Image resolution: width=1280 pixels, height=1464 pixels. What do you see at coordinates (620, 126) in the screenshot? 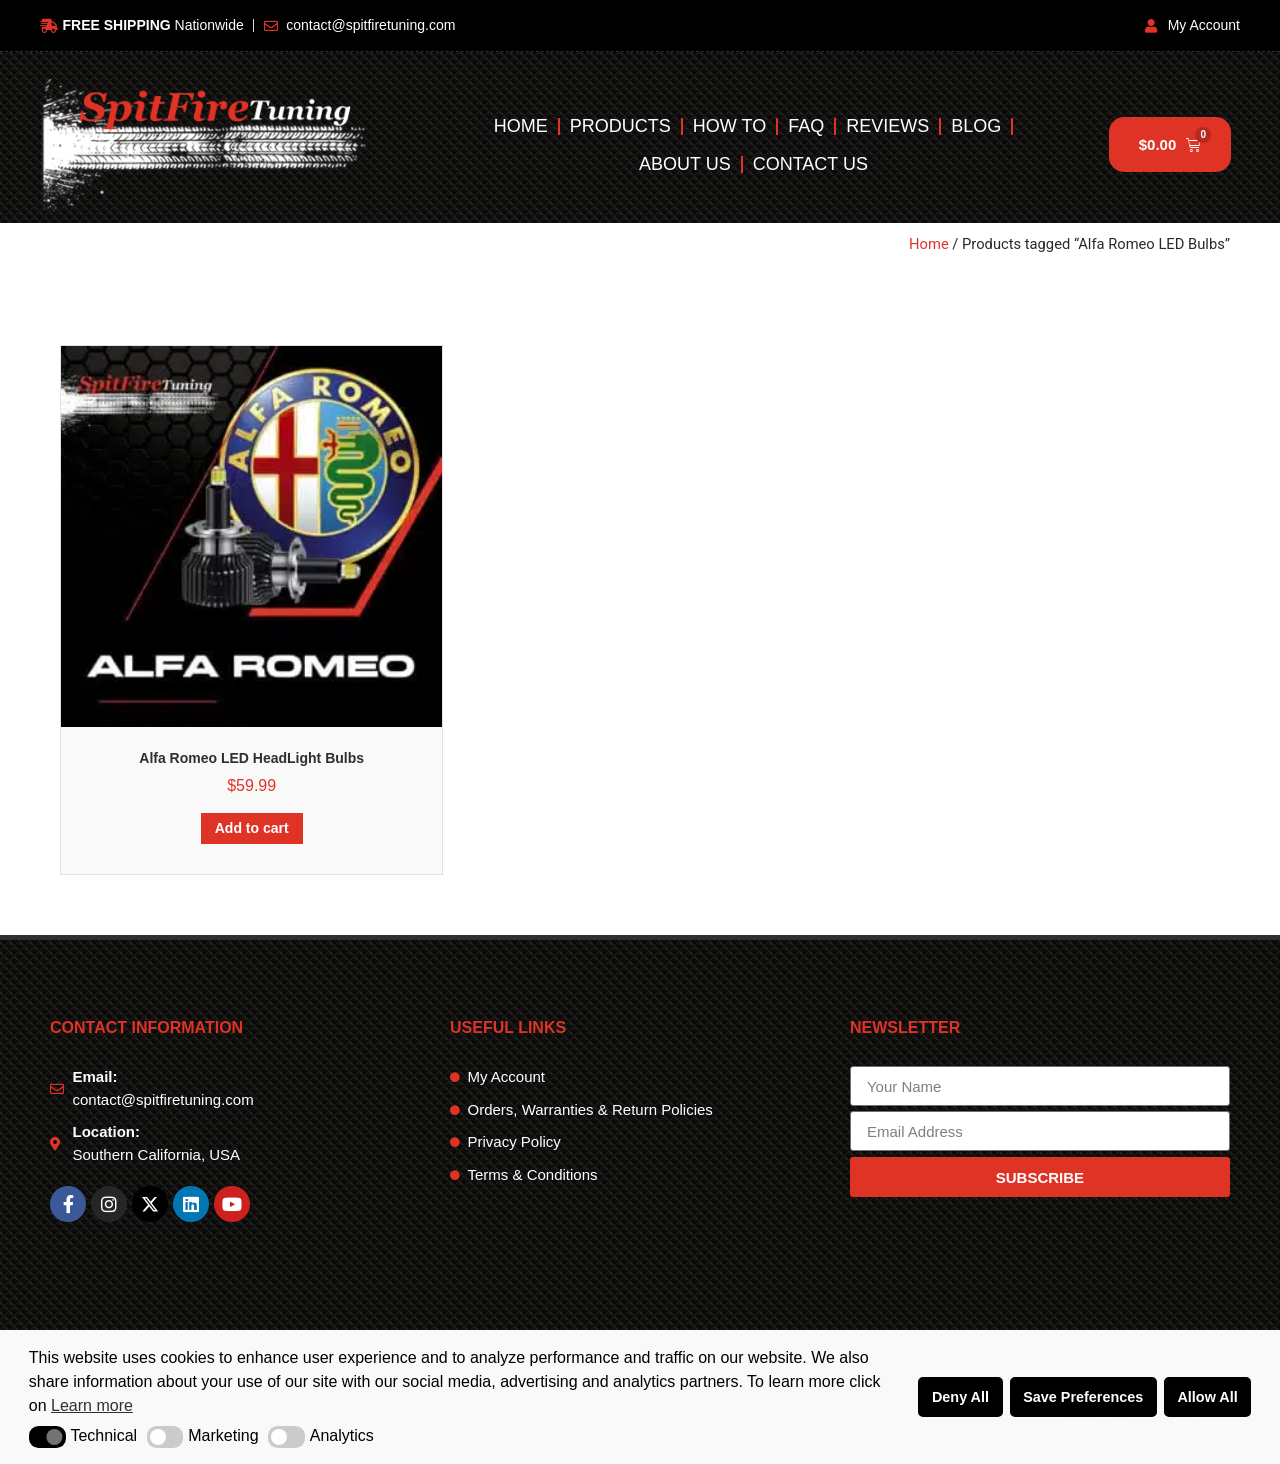
I see `Products` at bounding box center [620, 126].